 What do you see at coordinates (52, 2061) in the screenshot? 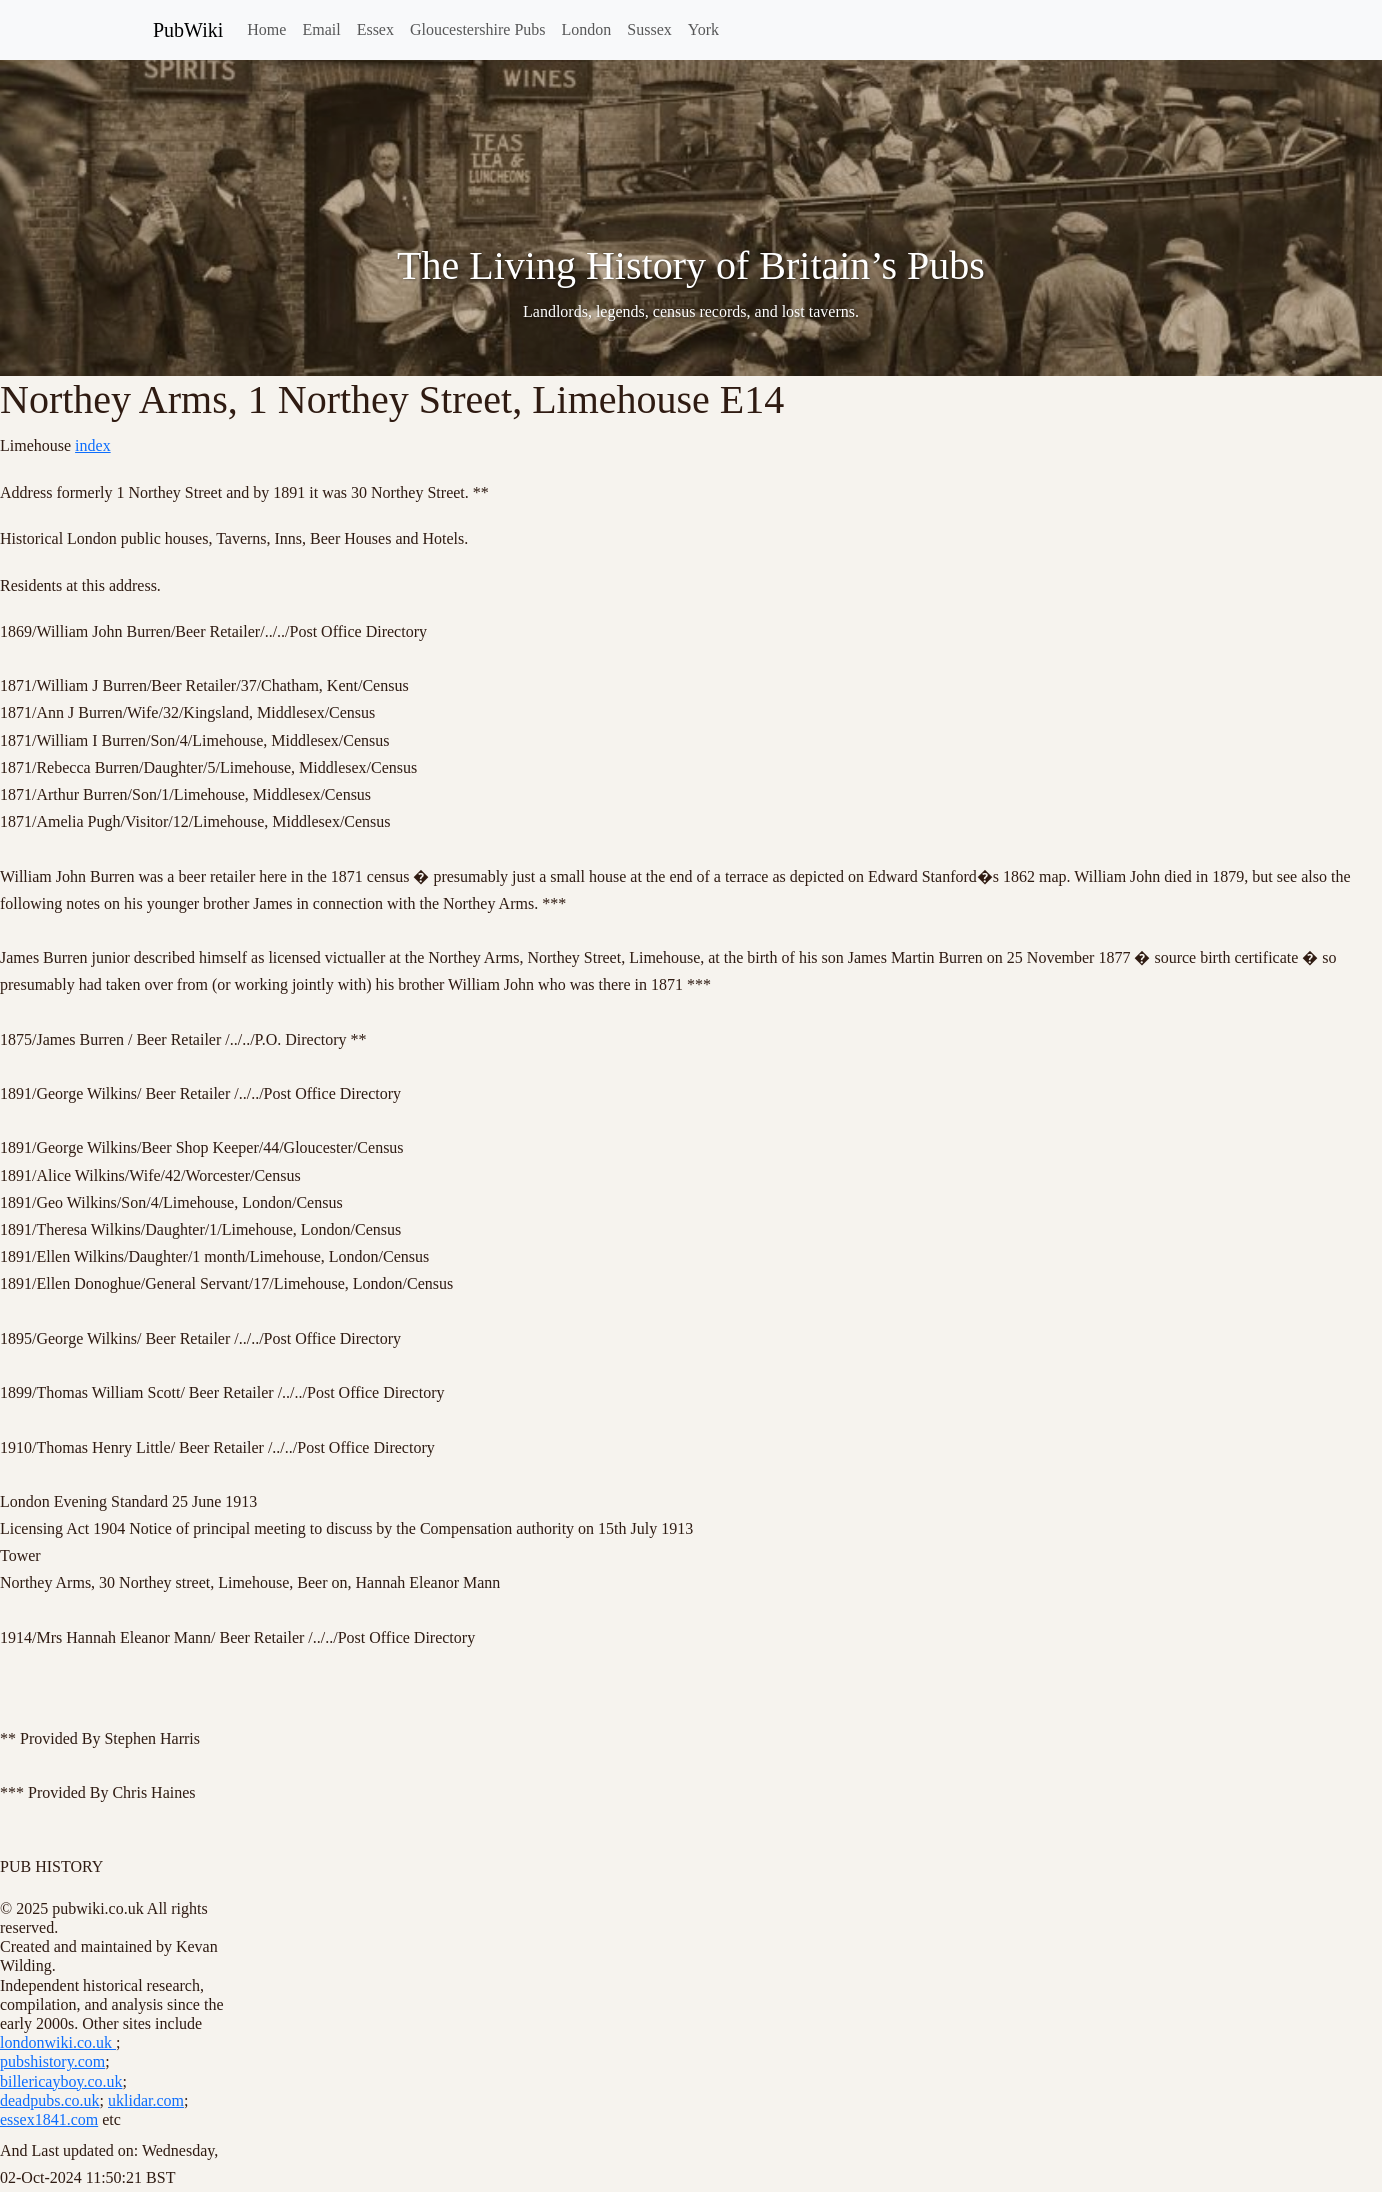
I see `pubshistory.com` at bounding box center [52, 2061].